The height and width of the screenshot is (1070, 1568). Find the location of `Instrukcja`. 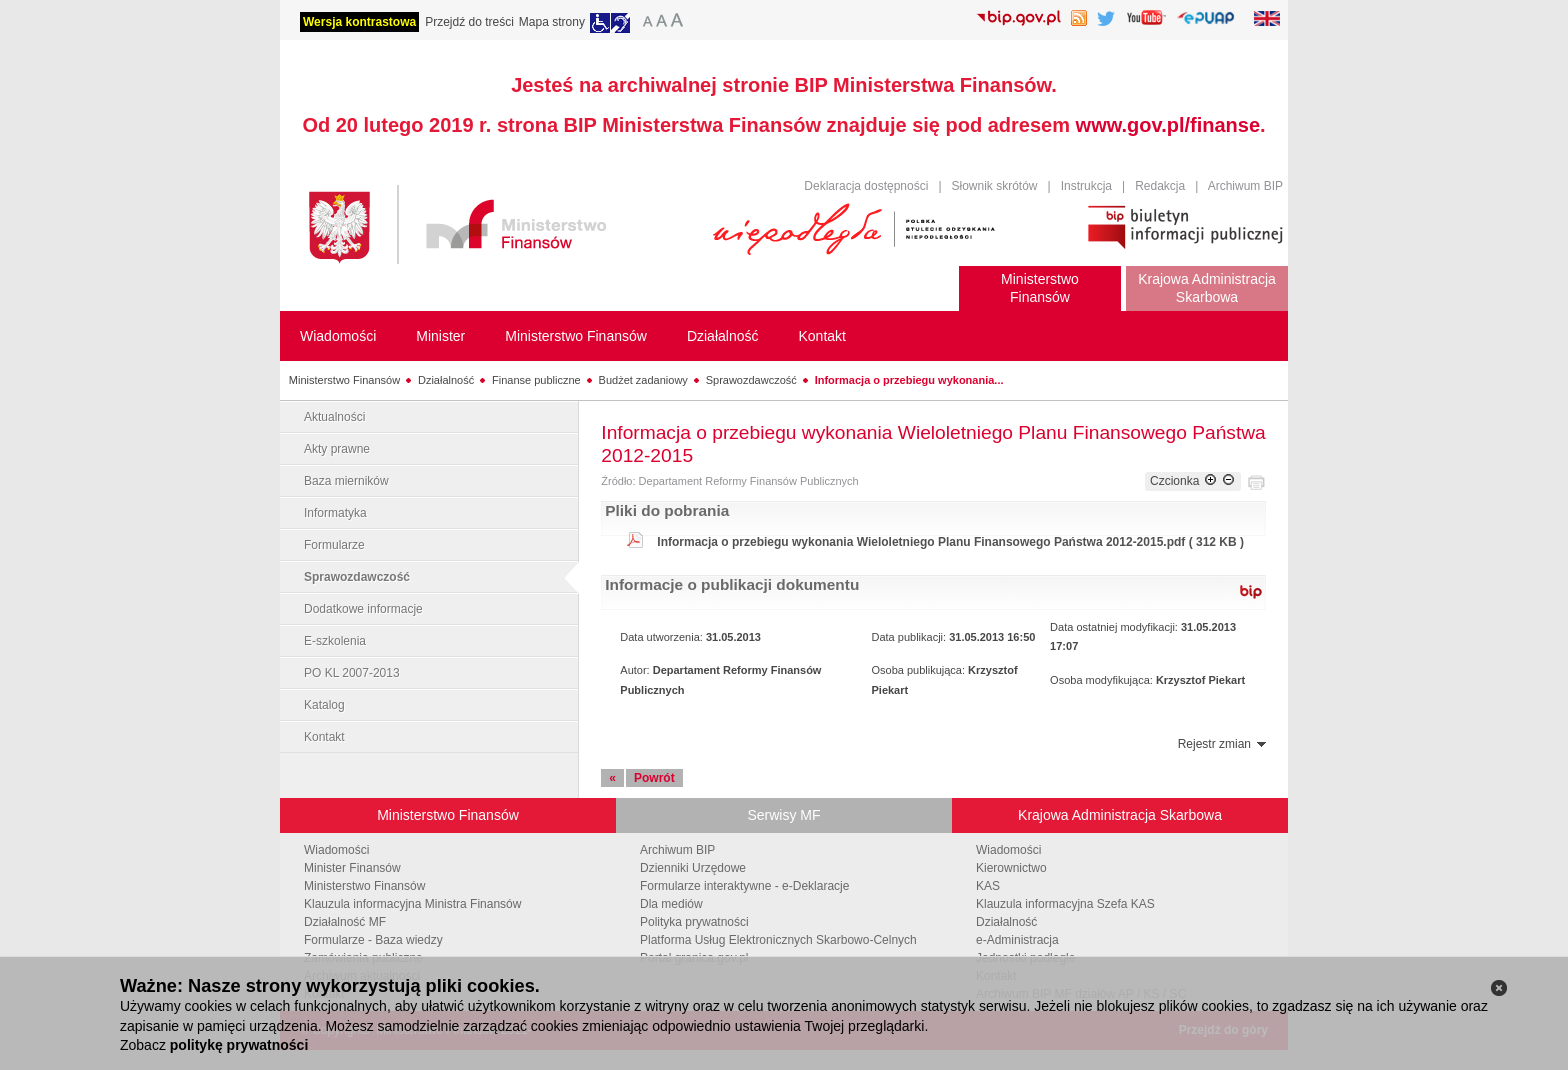

Instrukcja is located at coordinates (1086, 186).